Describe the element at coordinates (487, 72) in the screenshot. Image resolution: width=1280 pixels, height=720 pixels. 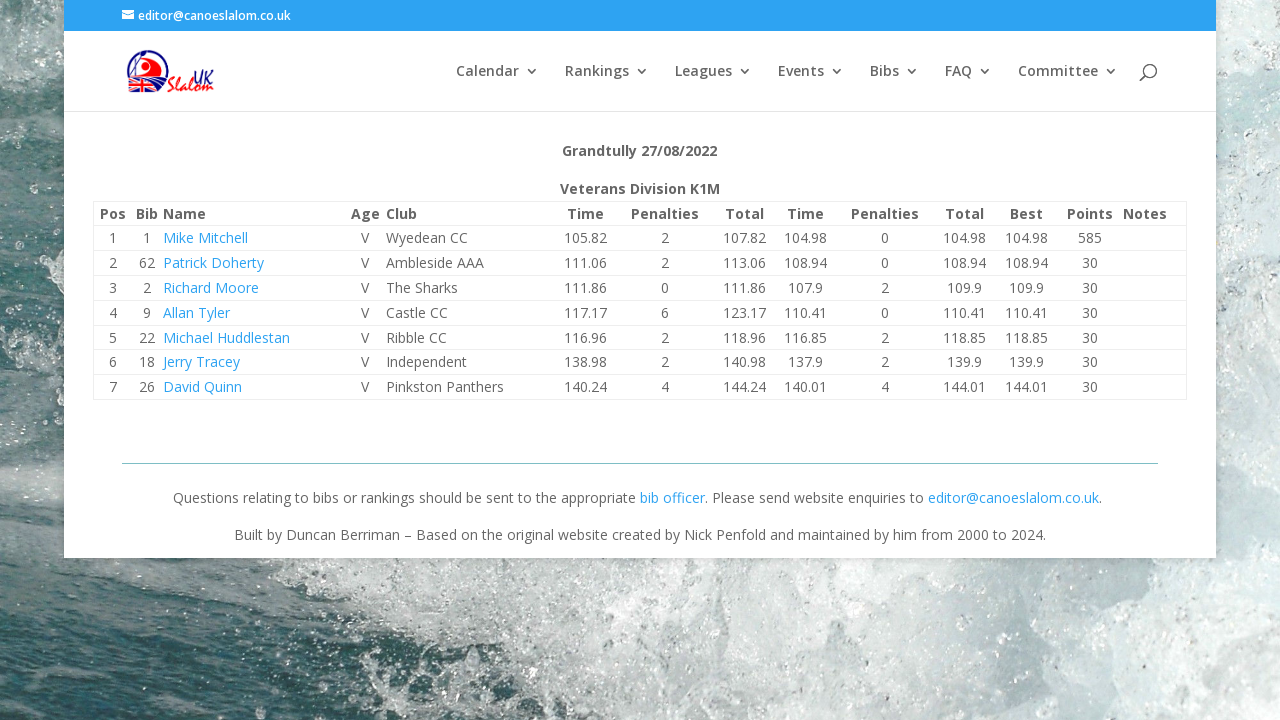
I see `Calendar` at that location.